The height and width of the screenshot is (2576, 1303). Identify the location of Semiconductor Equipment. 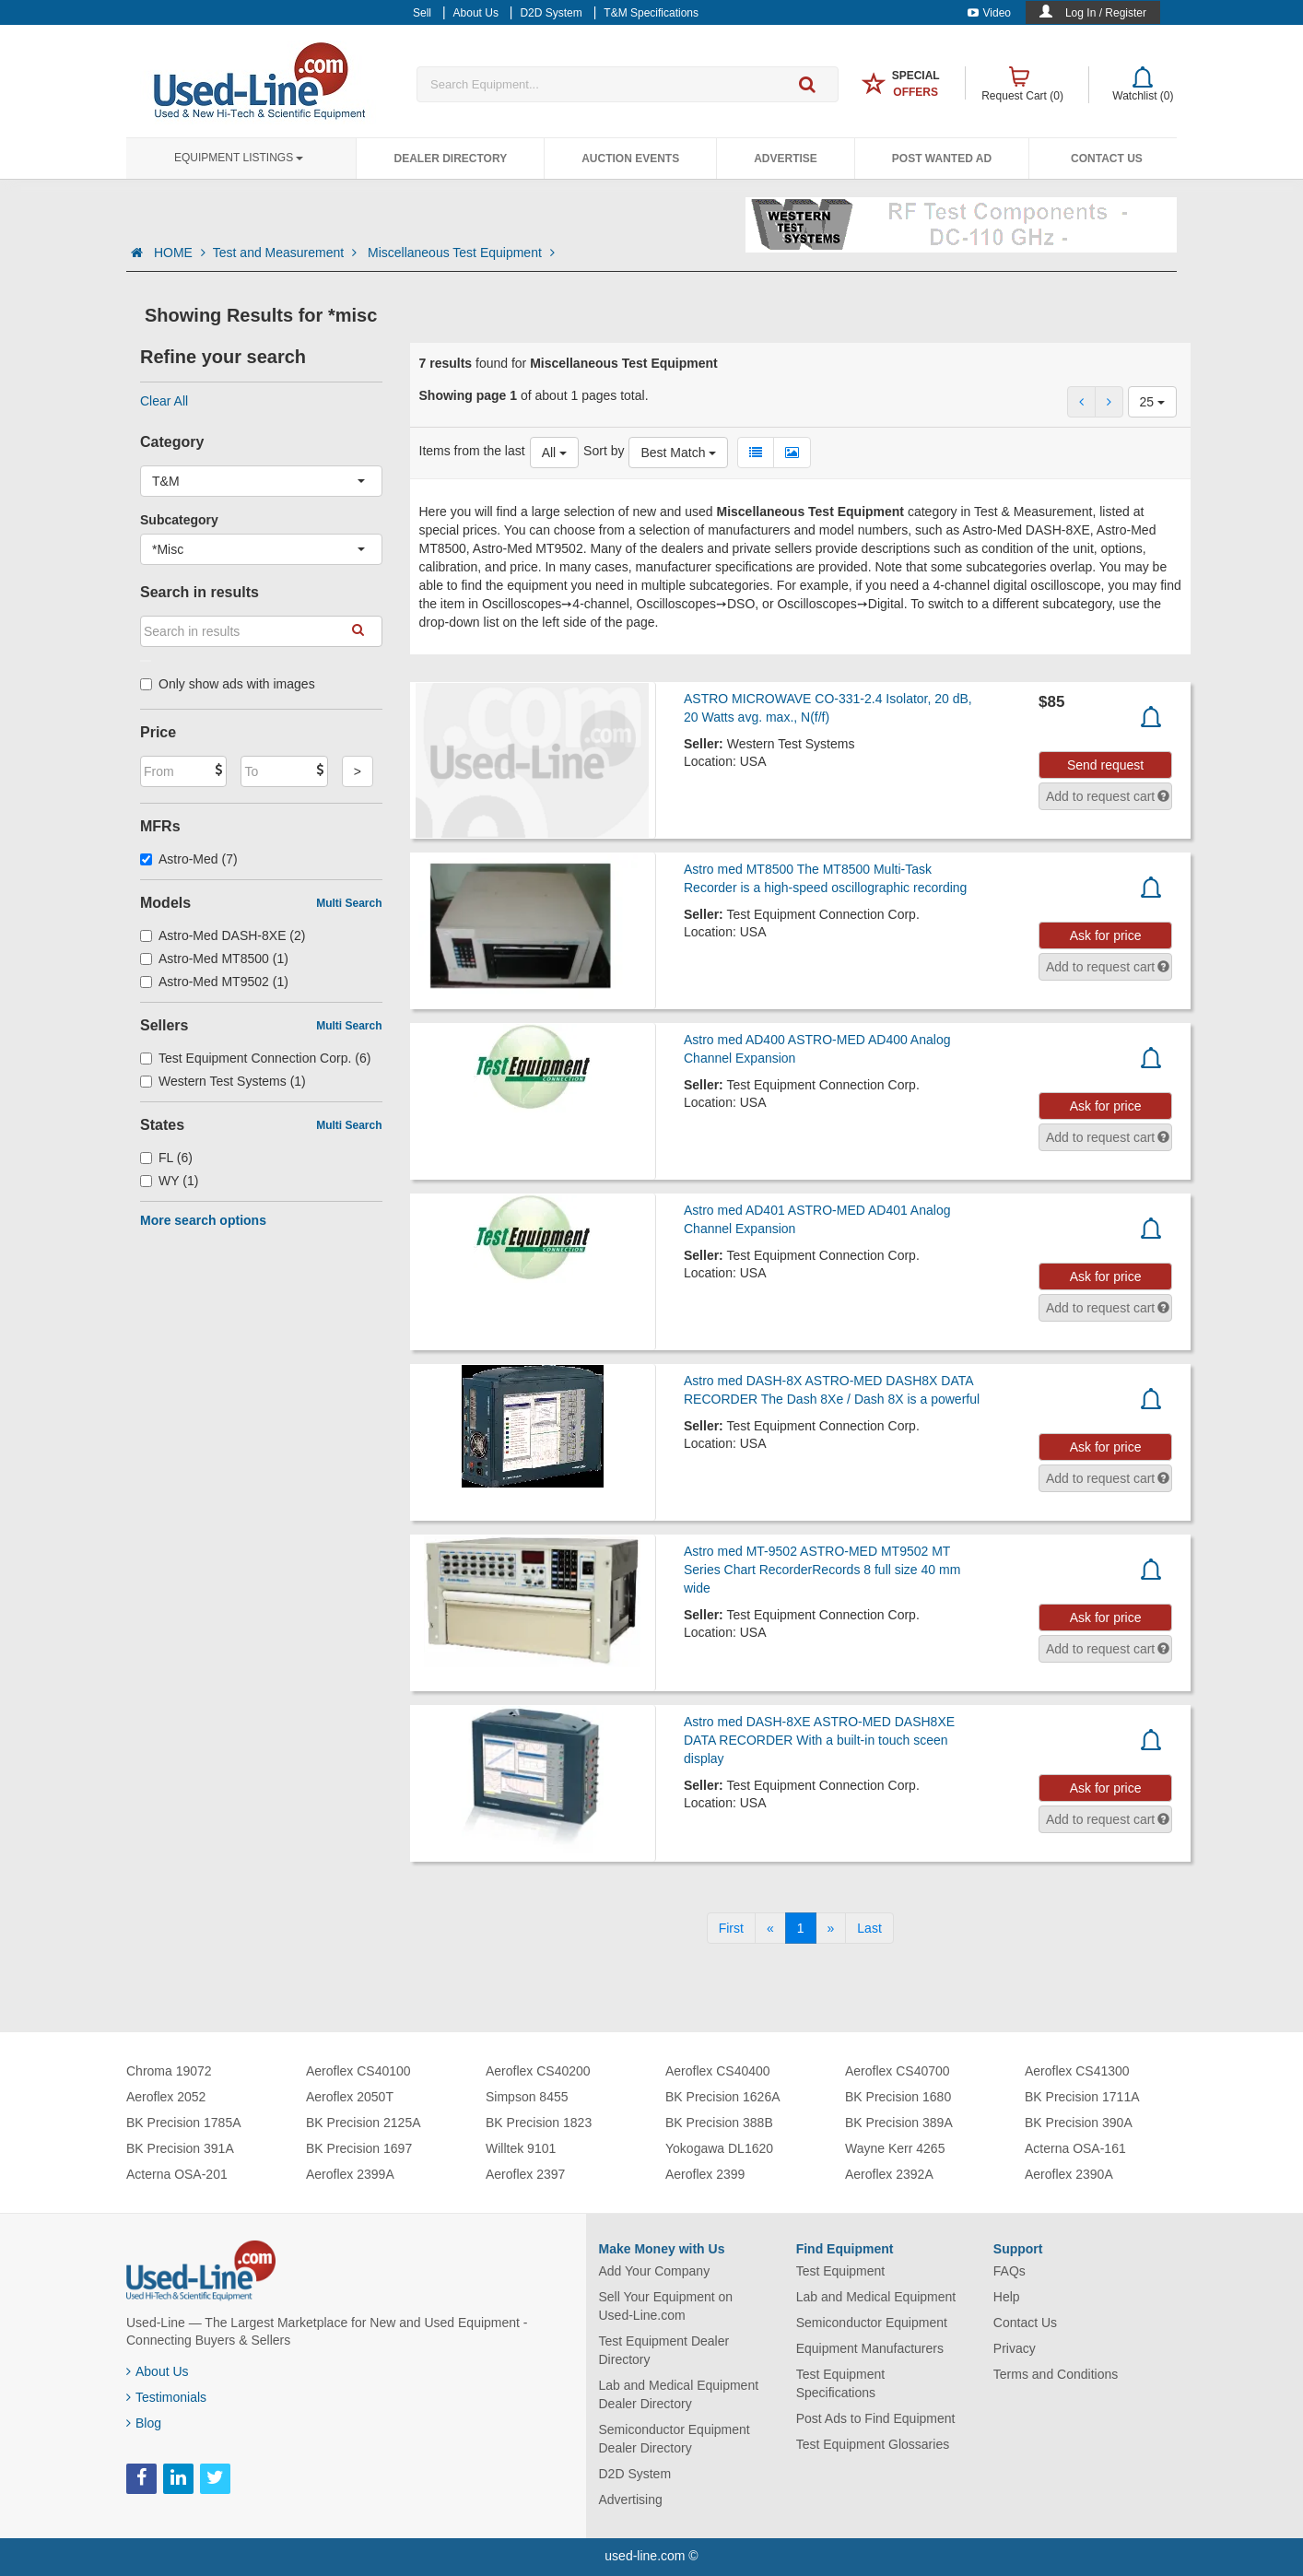
(871, 2322).